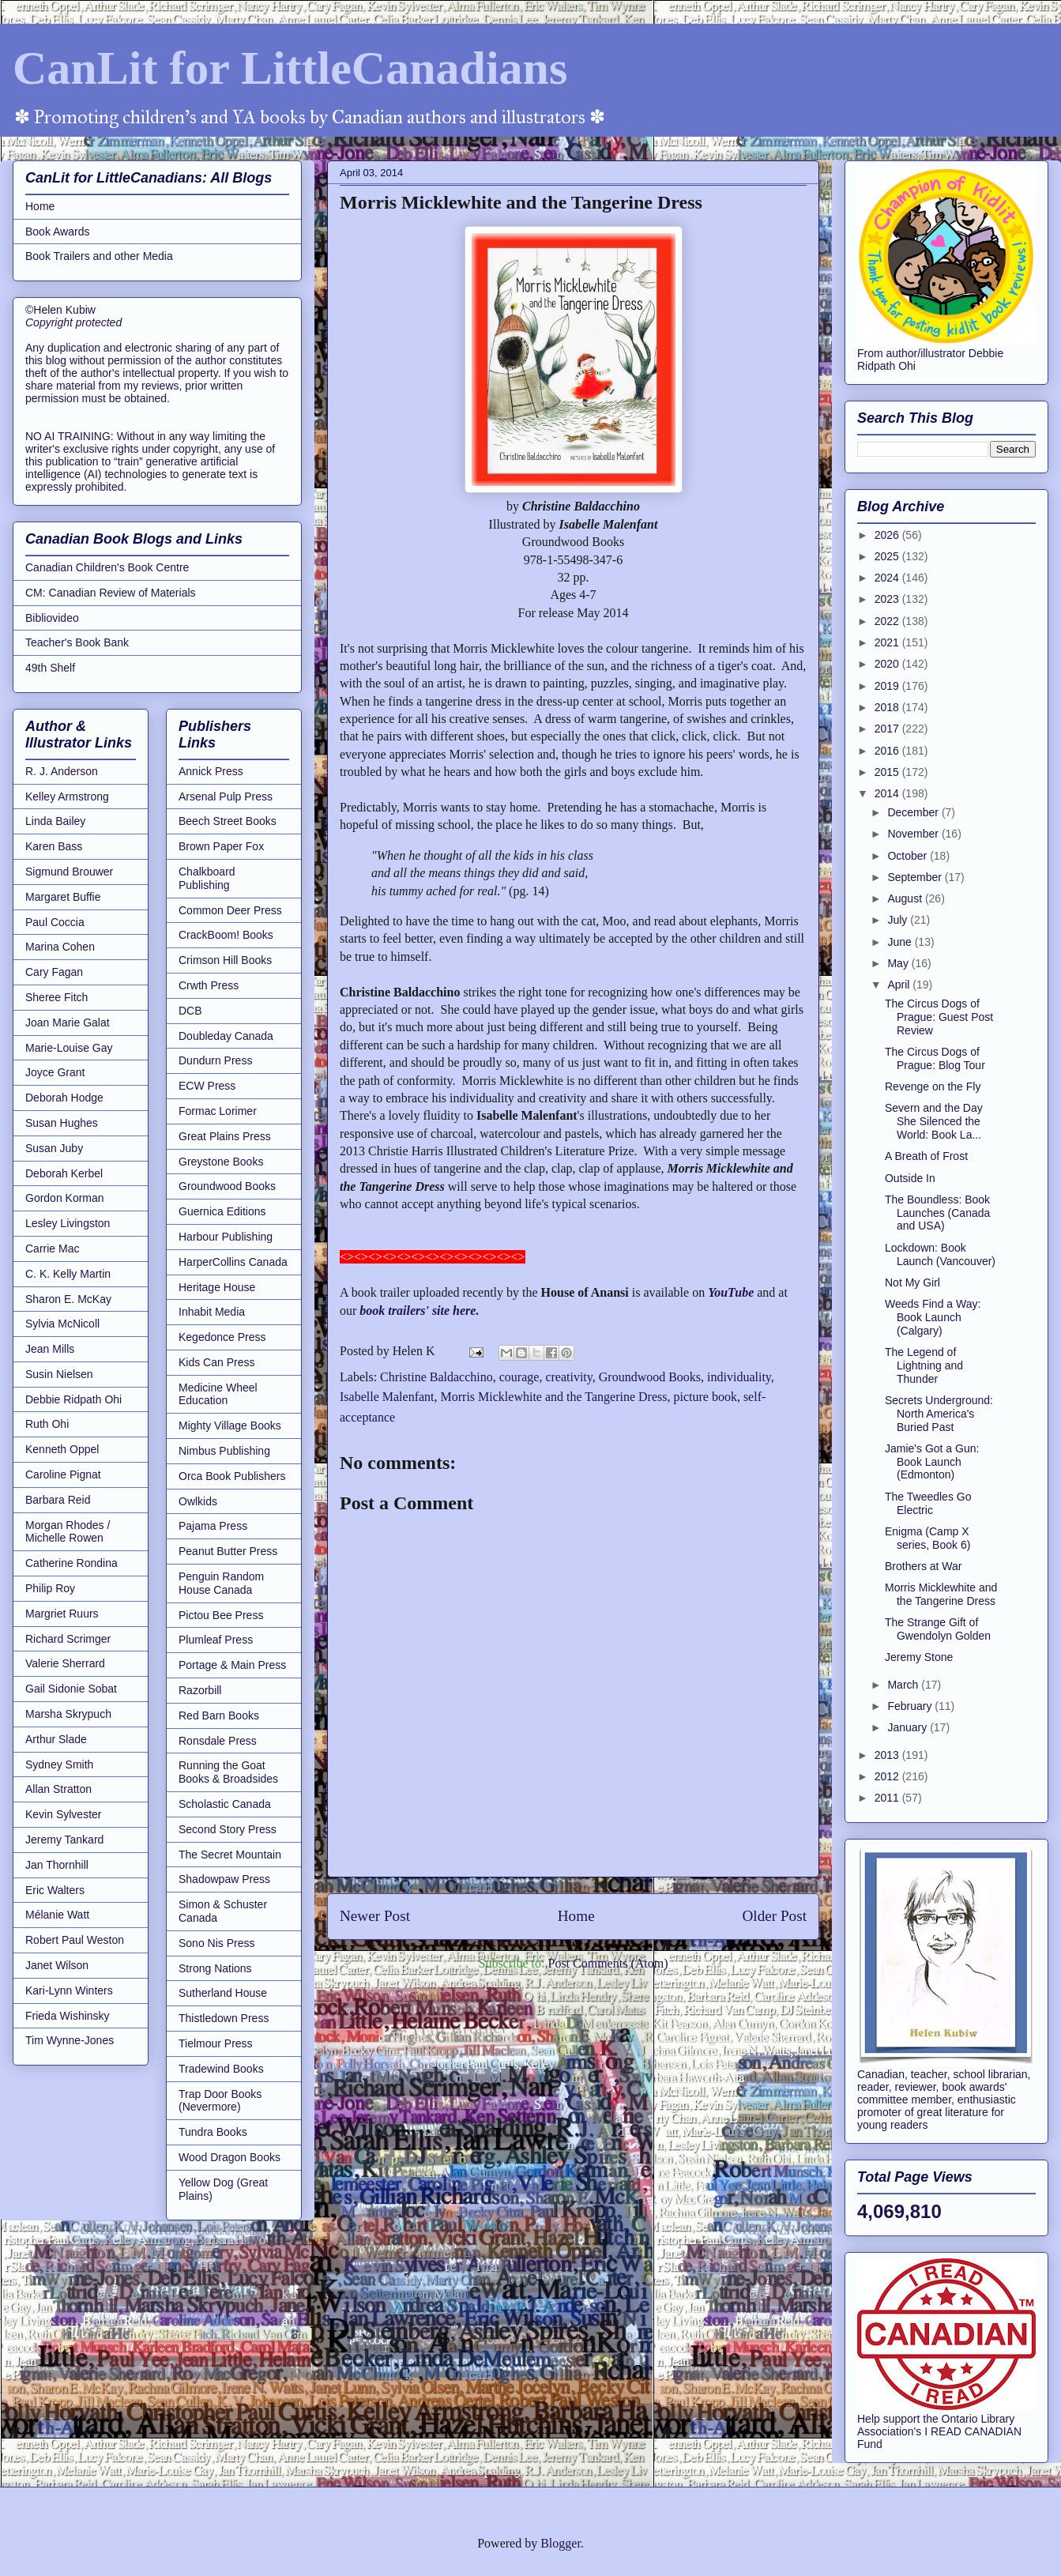 Image resolution: width=1061 pixels, height=2576 pixels. What do you see at coordinates (910, 1178) in the screenshot?
I see `Outside In` at bounding box center [910, 1178].